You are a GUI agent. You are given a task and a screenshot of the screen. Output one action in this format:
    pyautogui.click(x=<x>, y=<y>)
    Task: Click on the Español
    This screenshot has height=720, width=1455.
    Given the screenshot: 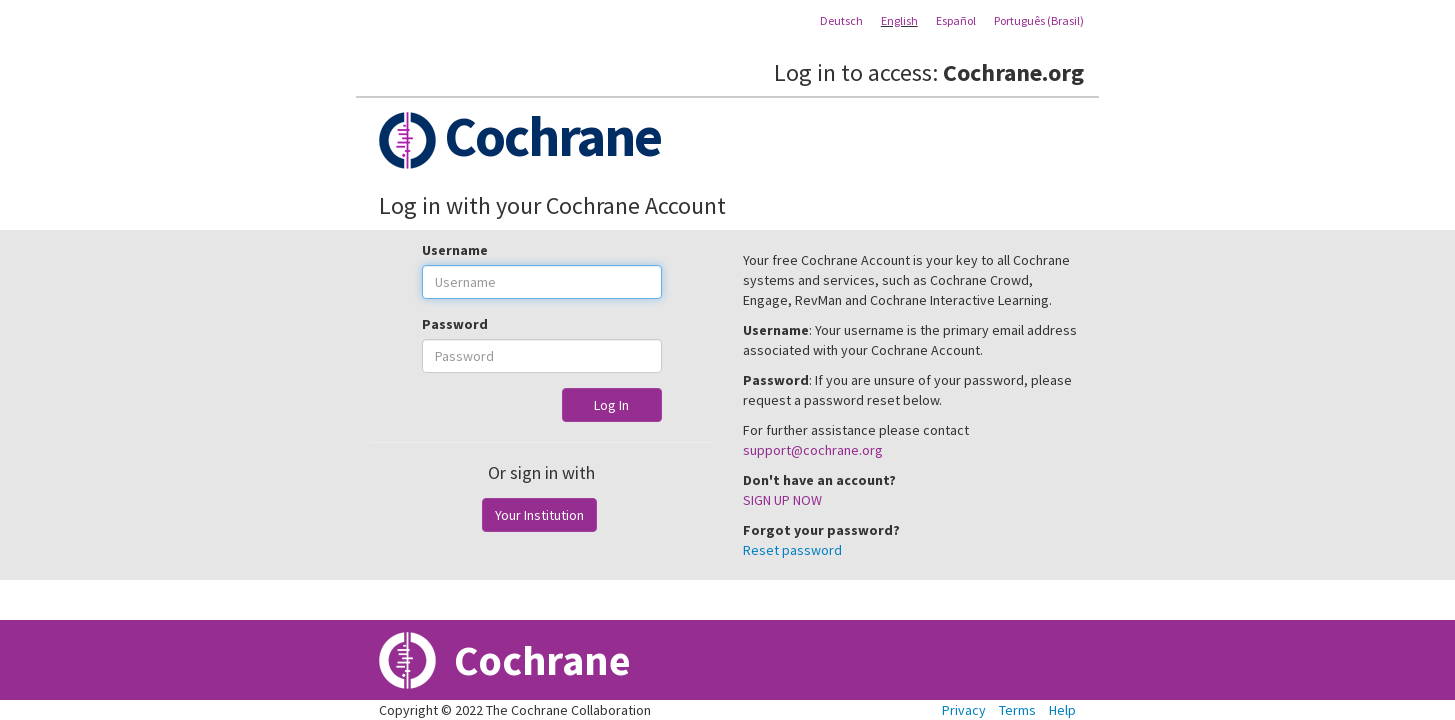 What is the action you would take?
    pyautogui.click(x=956, y=20)
    